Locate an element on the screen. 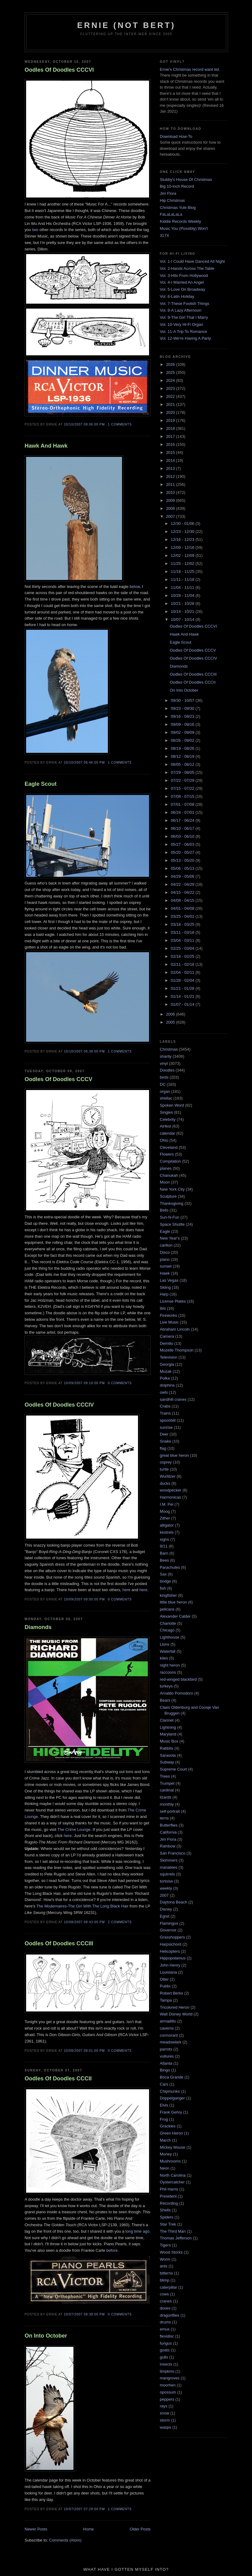  05/13 - 05/20 is located at coordinates (183, 860).